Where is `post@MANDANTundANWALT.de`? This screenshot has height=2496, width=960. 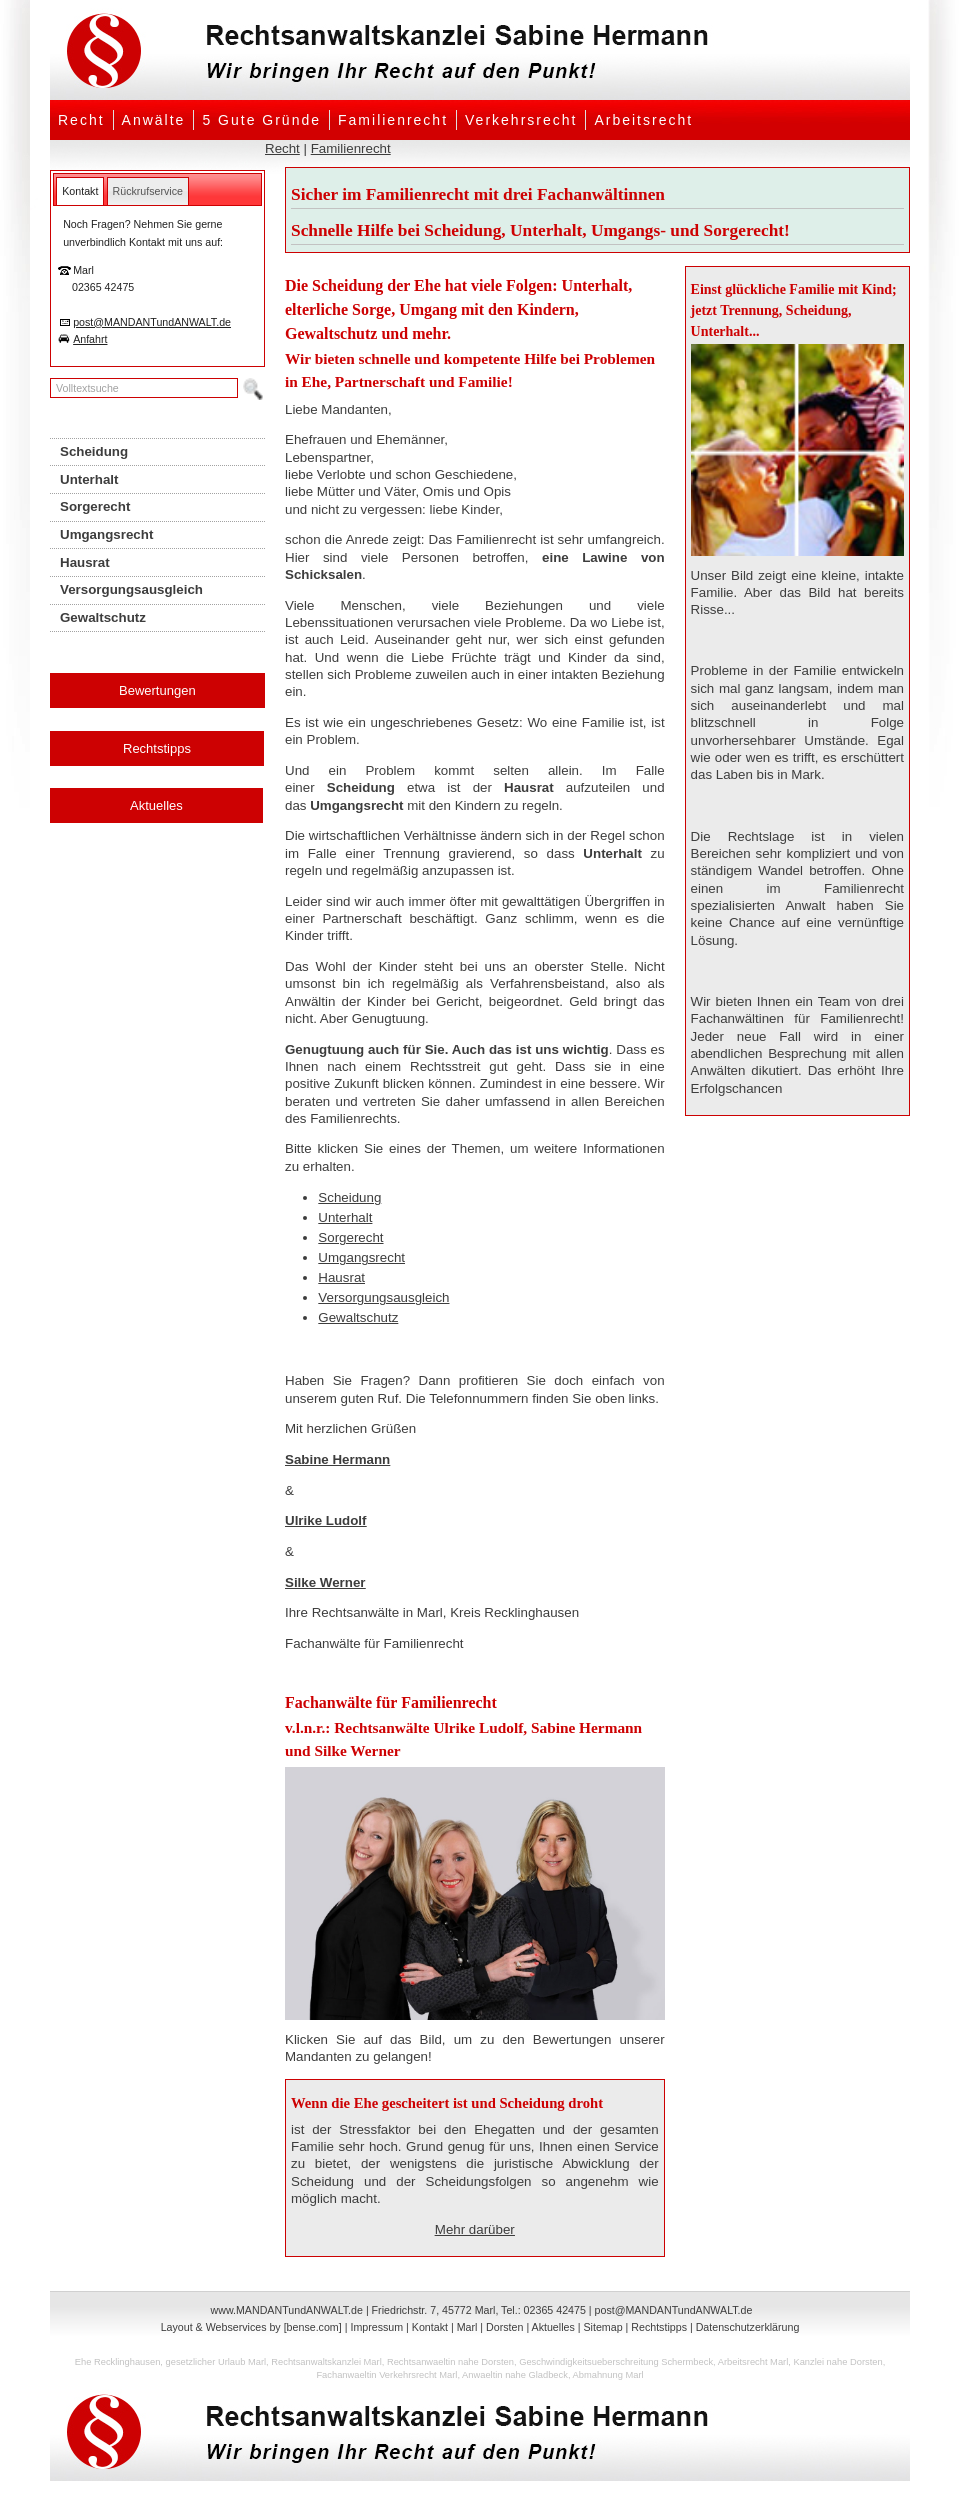
post@MANDANTundANWALT.de is located at coordinates (152, 322).